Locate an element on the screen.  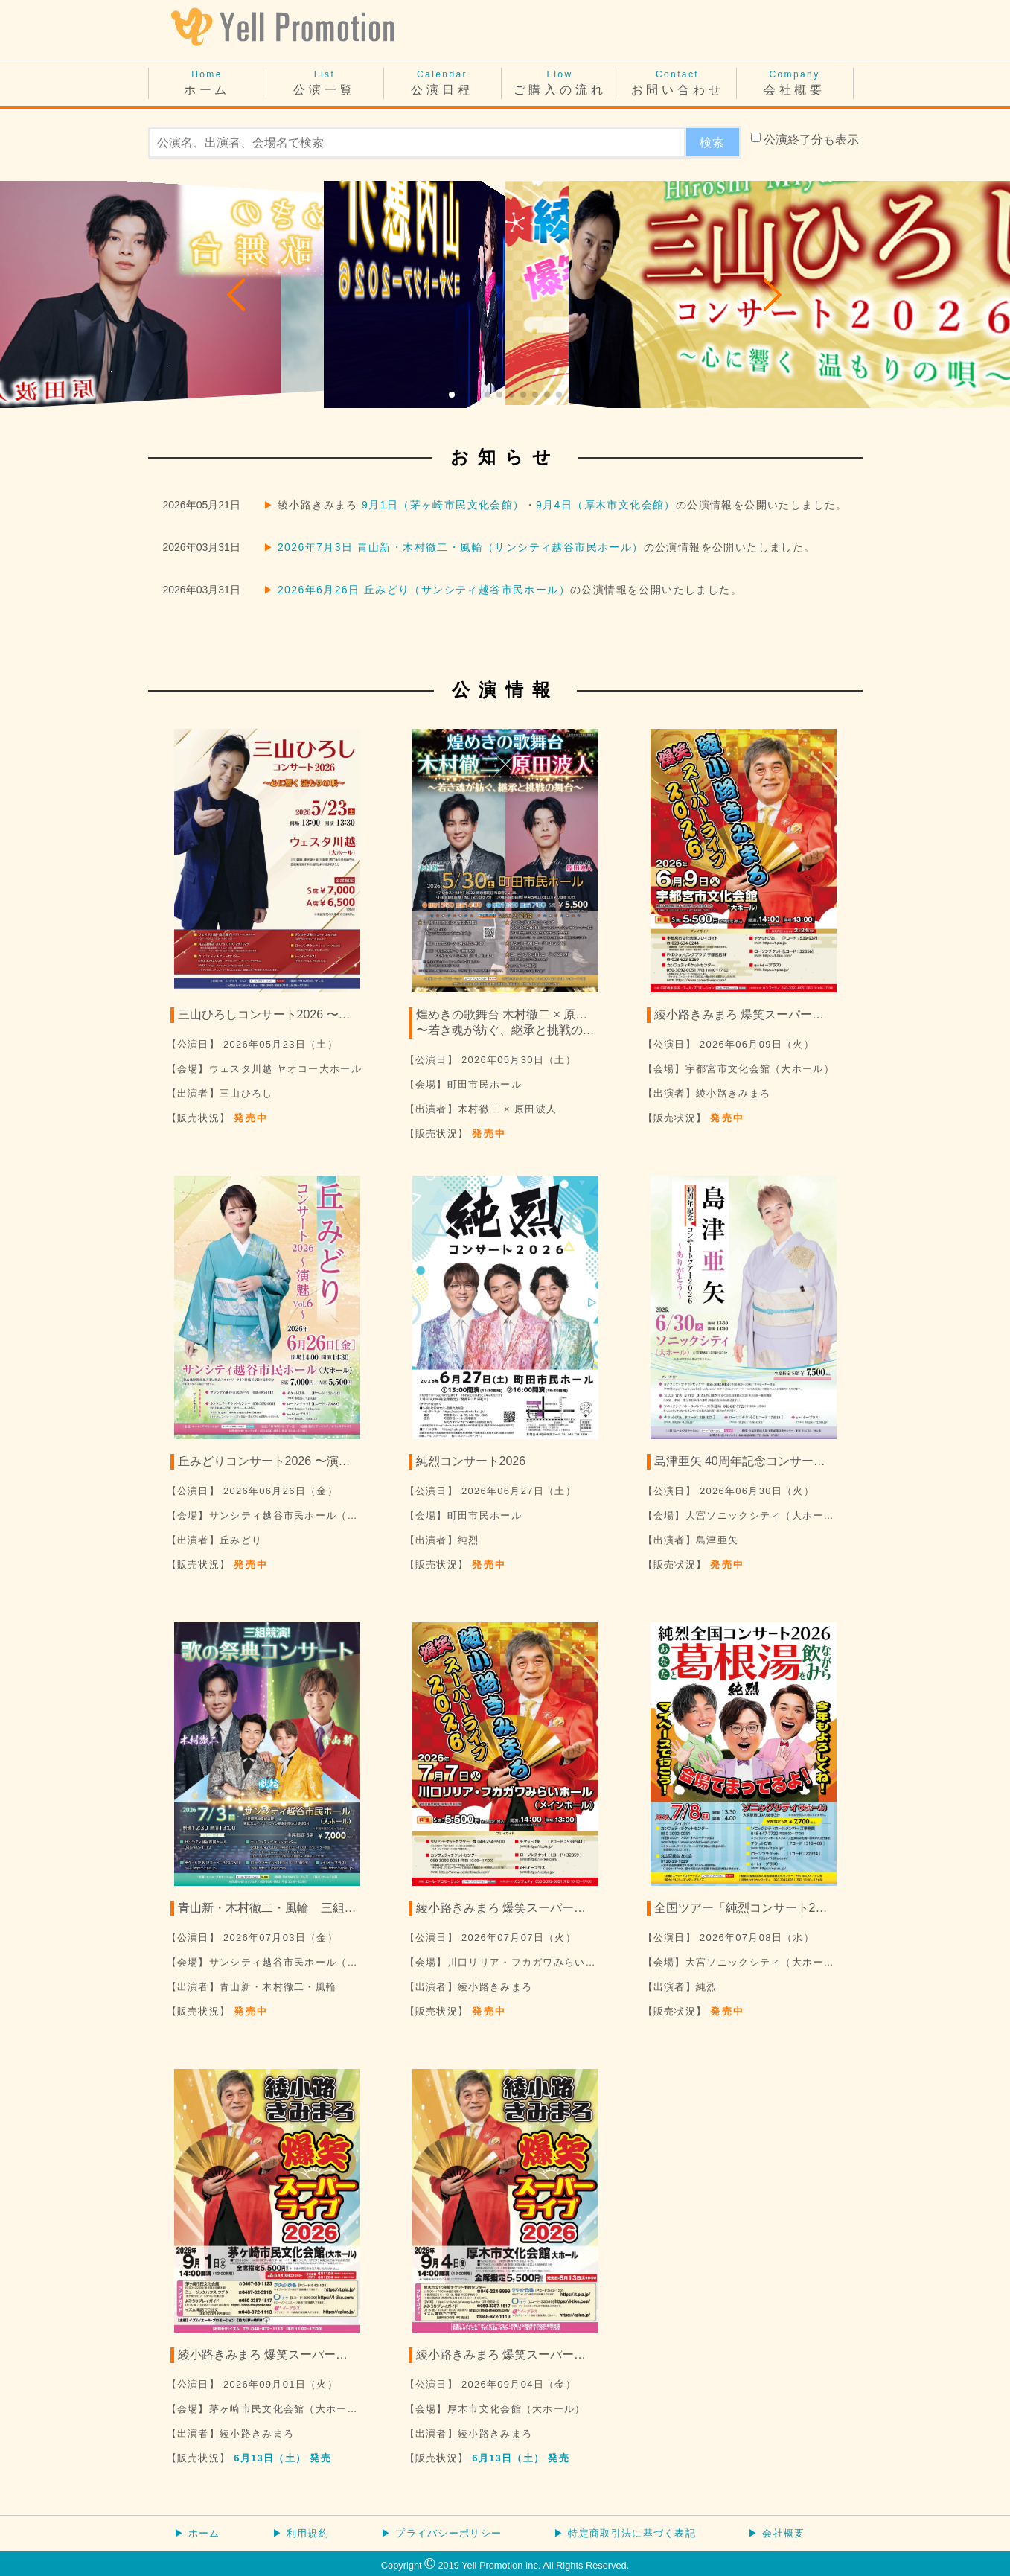
9月1日（茅ヶ崎市民文化会館） is located at coordinates (443, 505).